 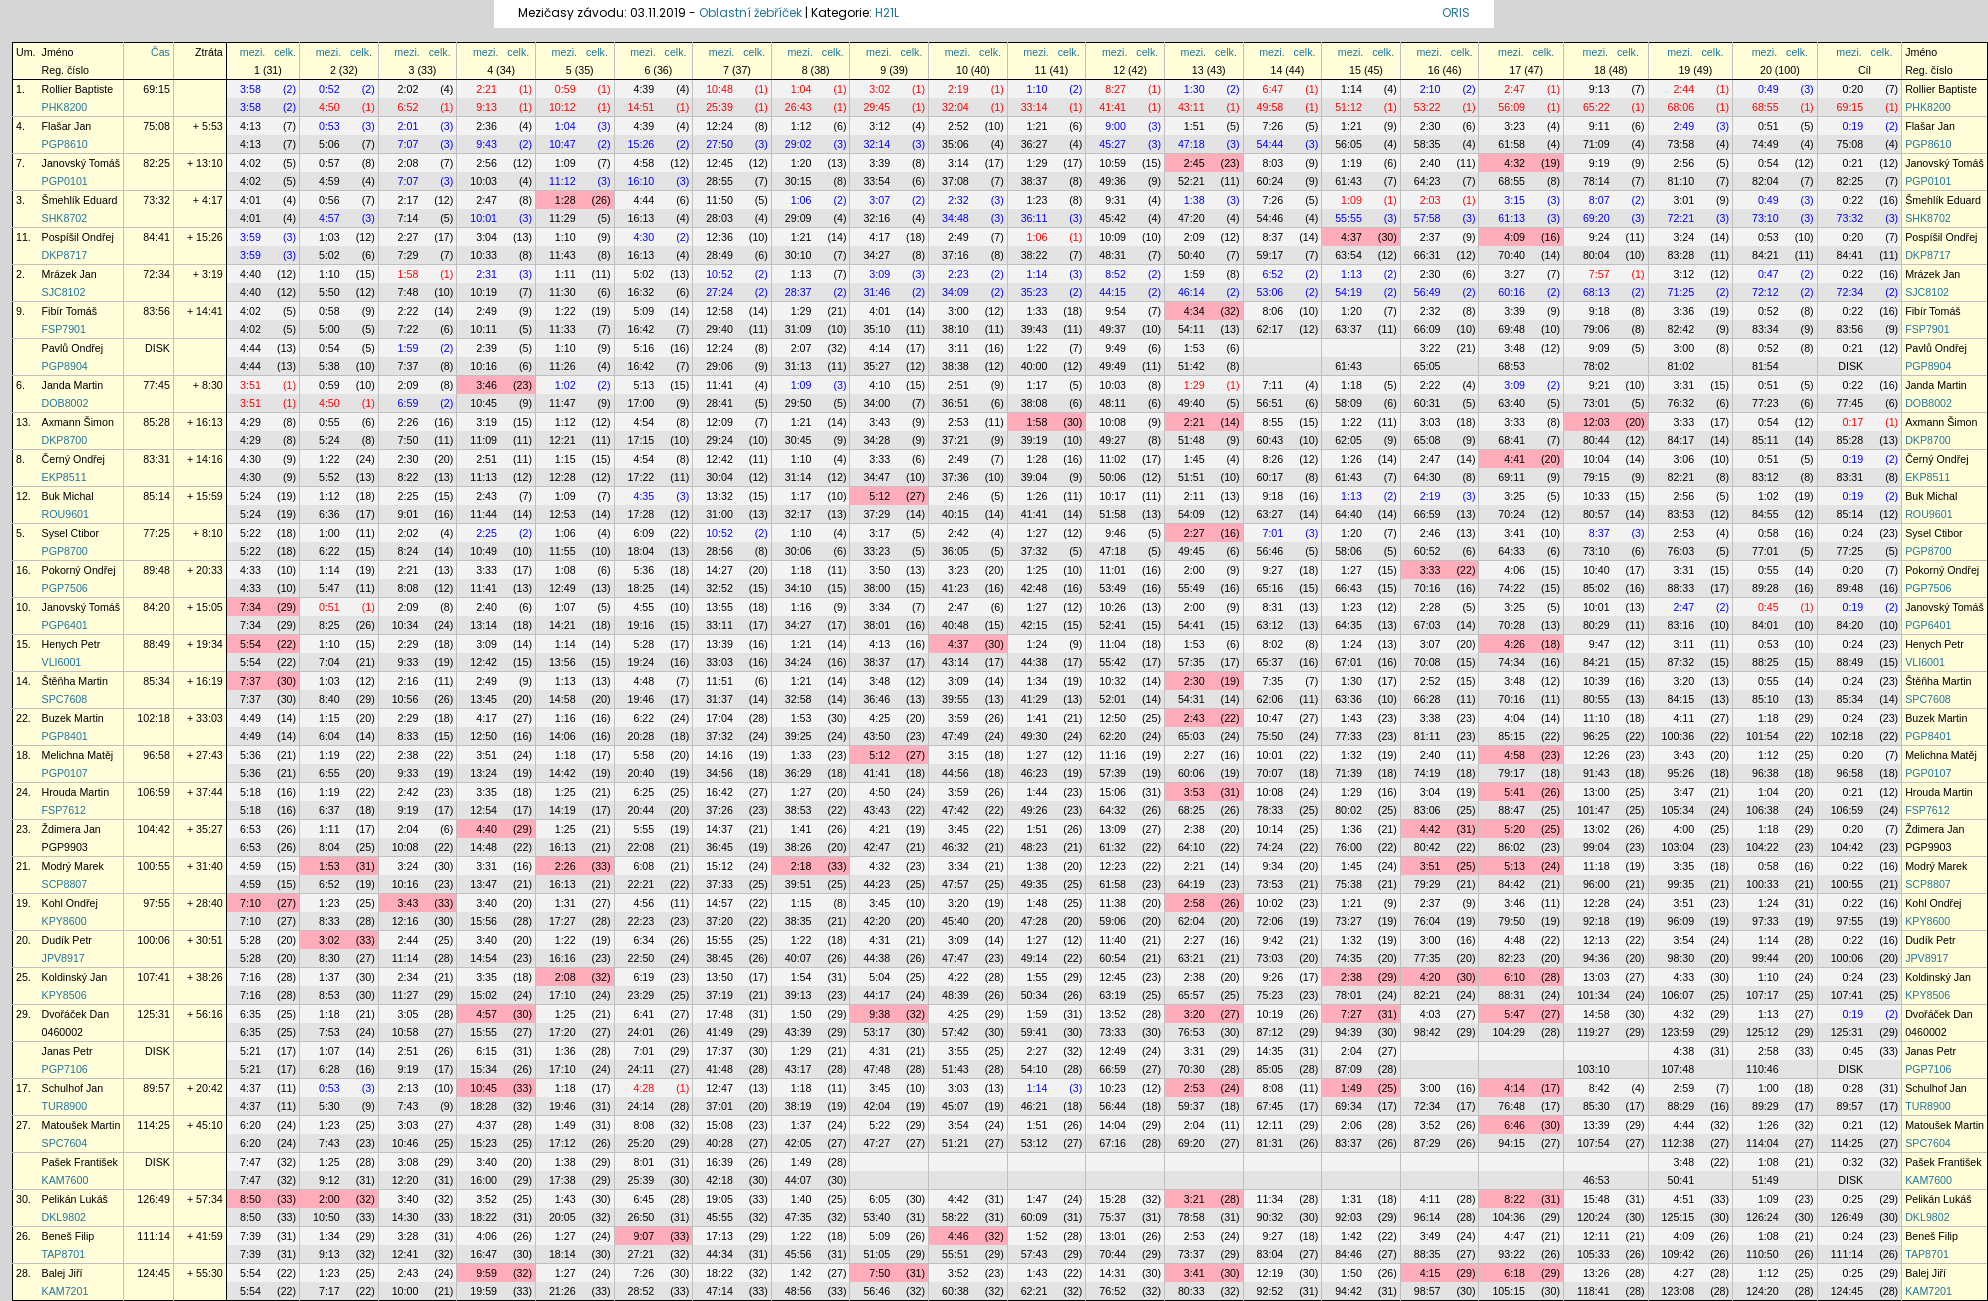 I want to click on 5:09, so click(x=643, y=311).